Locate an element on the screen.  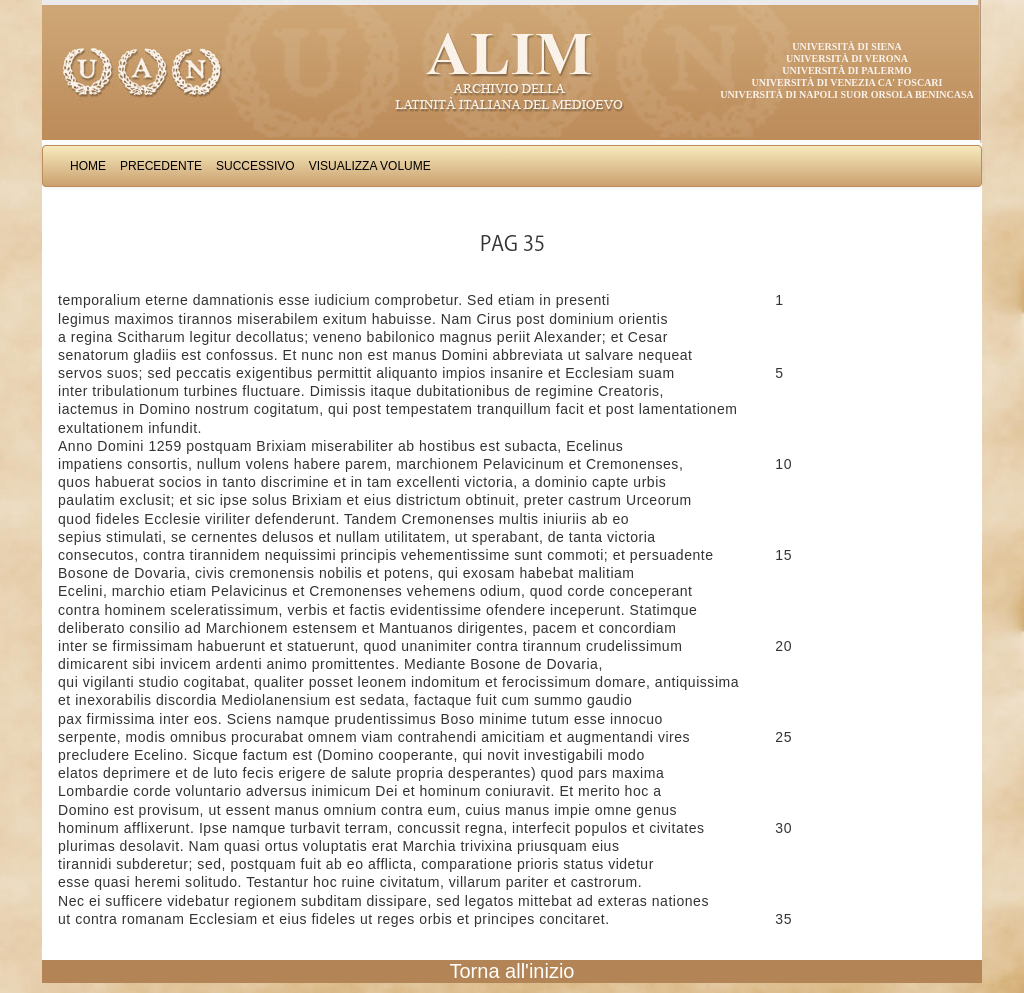
Università di Palermo is located at coordinates (846, 70).